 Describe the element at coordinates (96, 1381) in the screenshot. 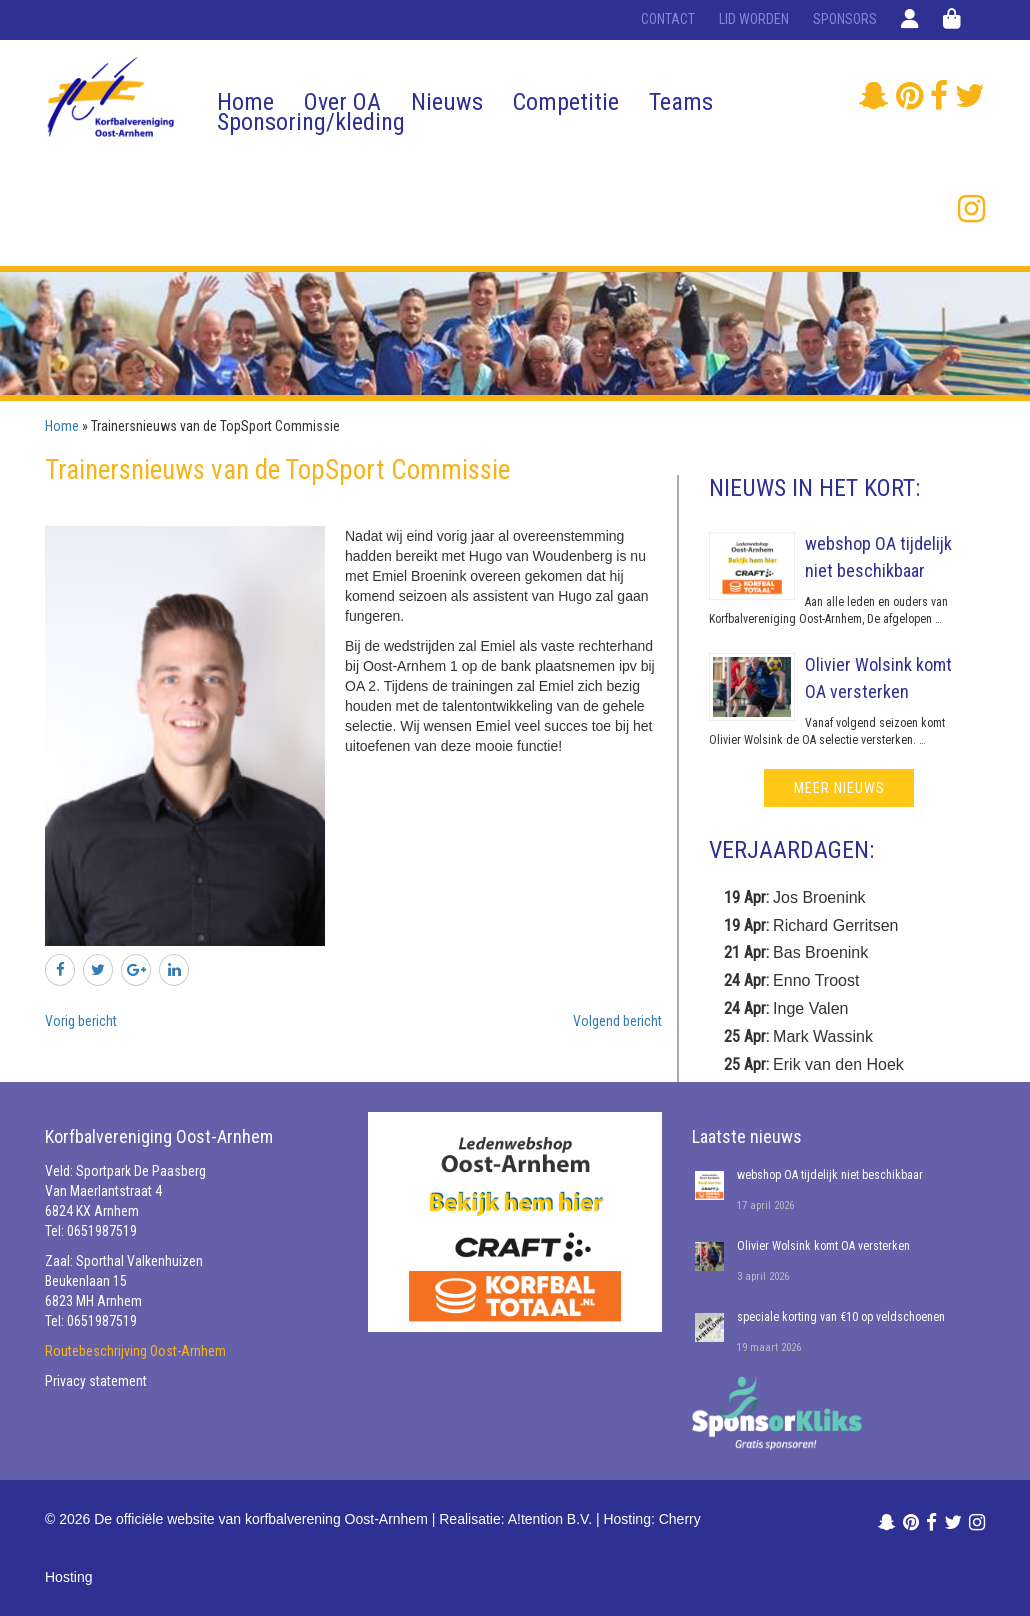

I see `Privacy statement` at that location.